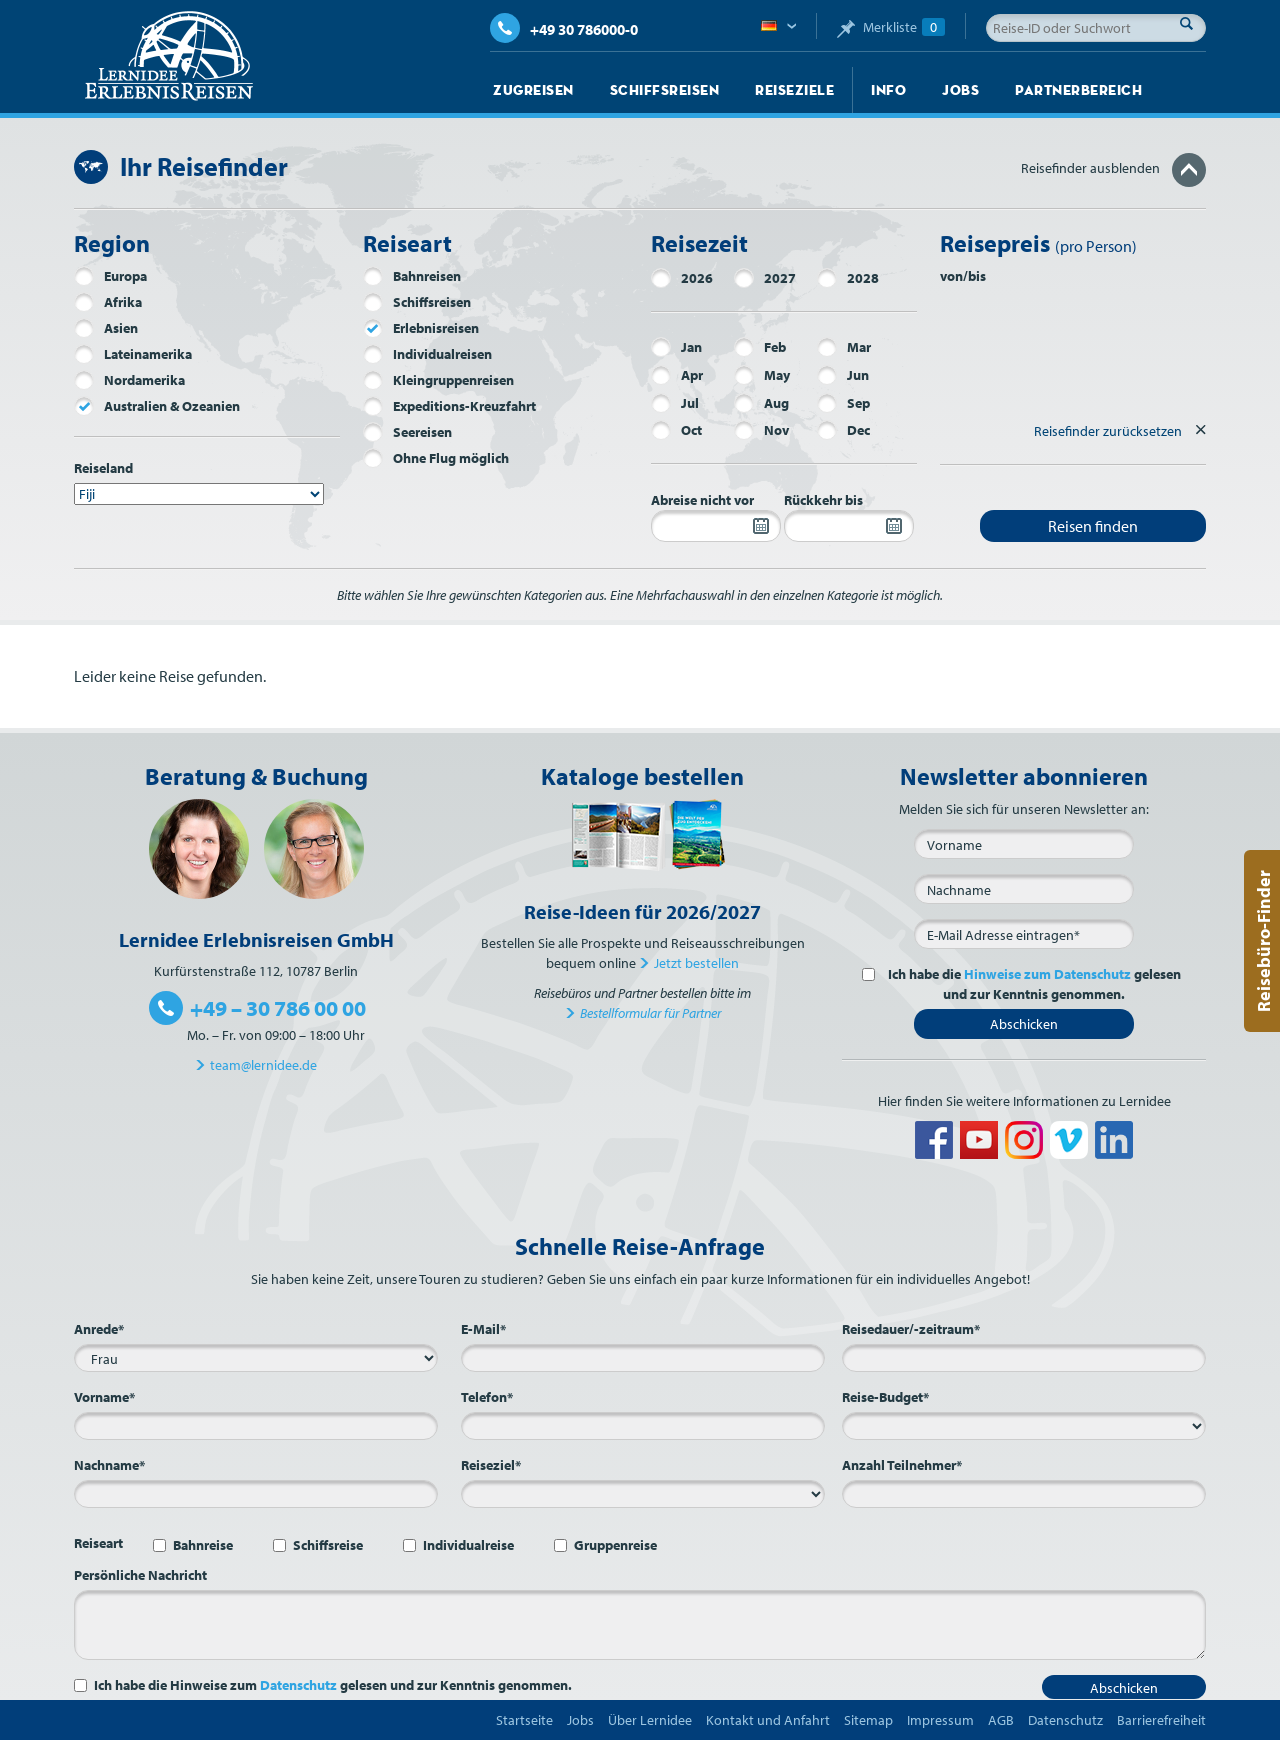 The width and height of the screenshot is (1280, 1740). What do you see at coordinates (650, 1013) in the screenshot?
I see `Bestellformular für Partner` at bounding box center [650, 1013].